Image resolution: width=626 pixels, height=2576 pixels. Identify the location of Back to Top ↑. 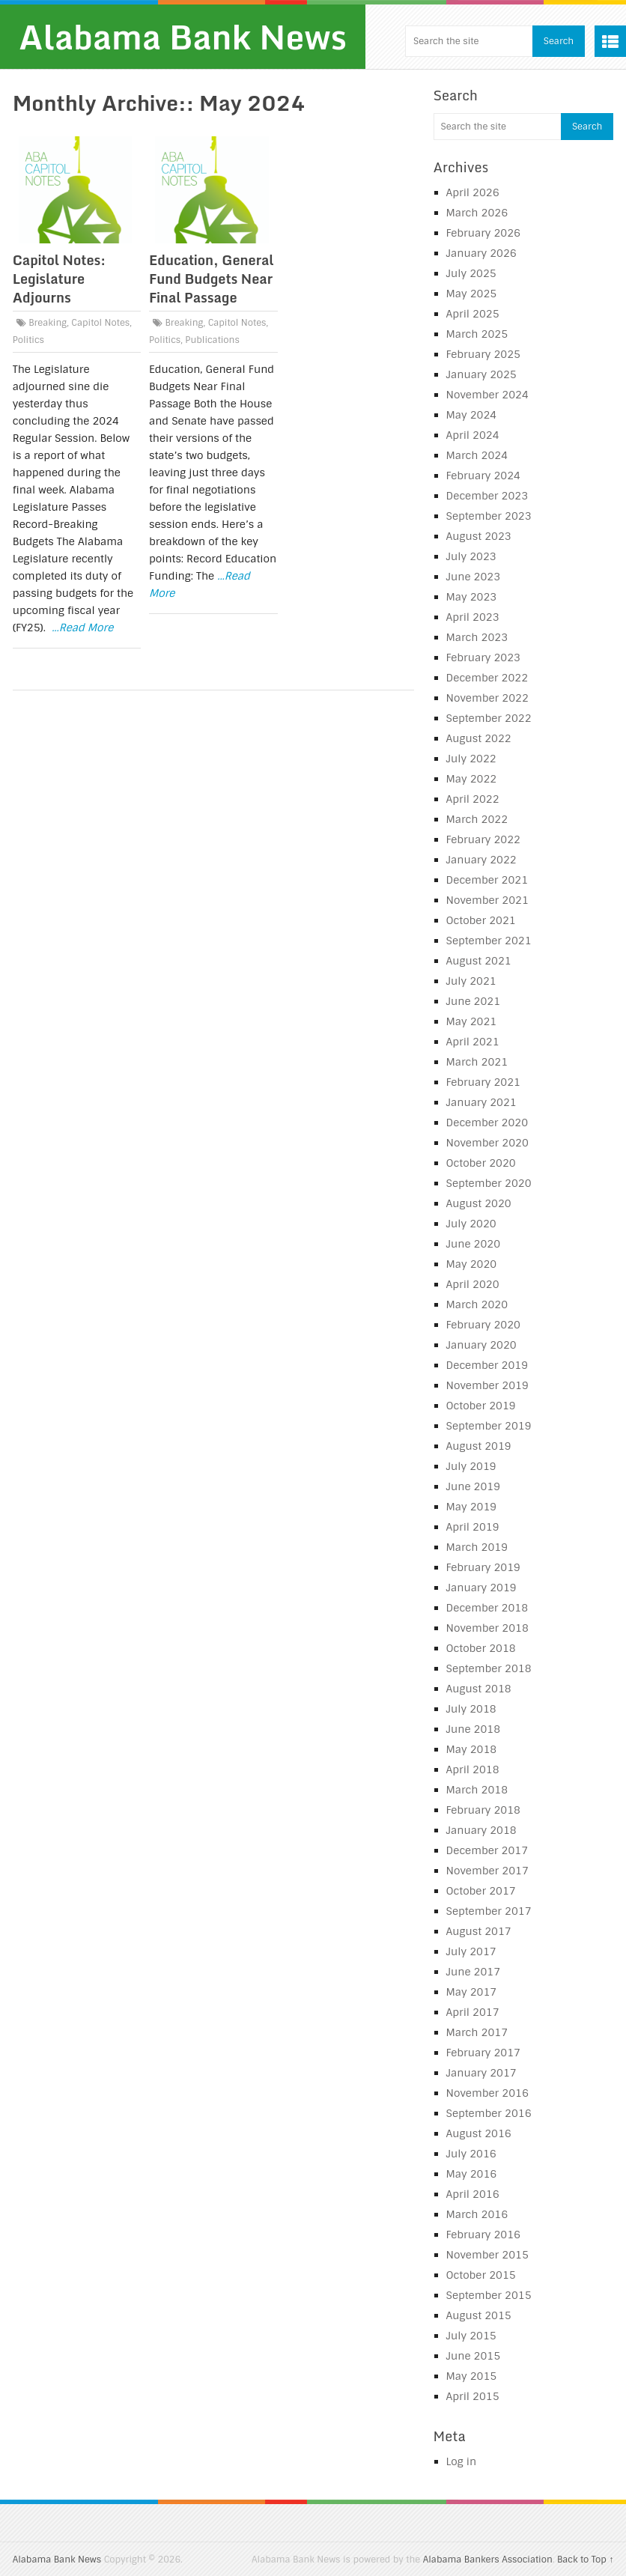
(585, 2560).